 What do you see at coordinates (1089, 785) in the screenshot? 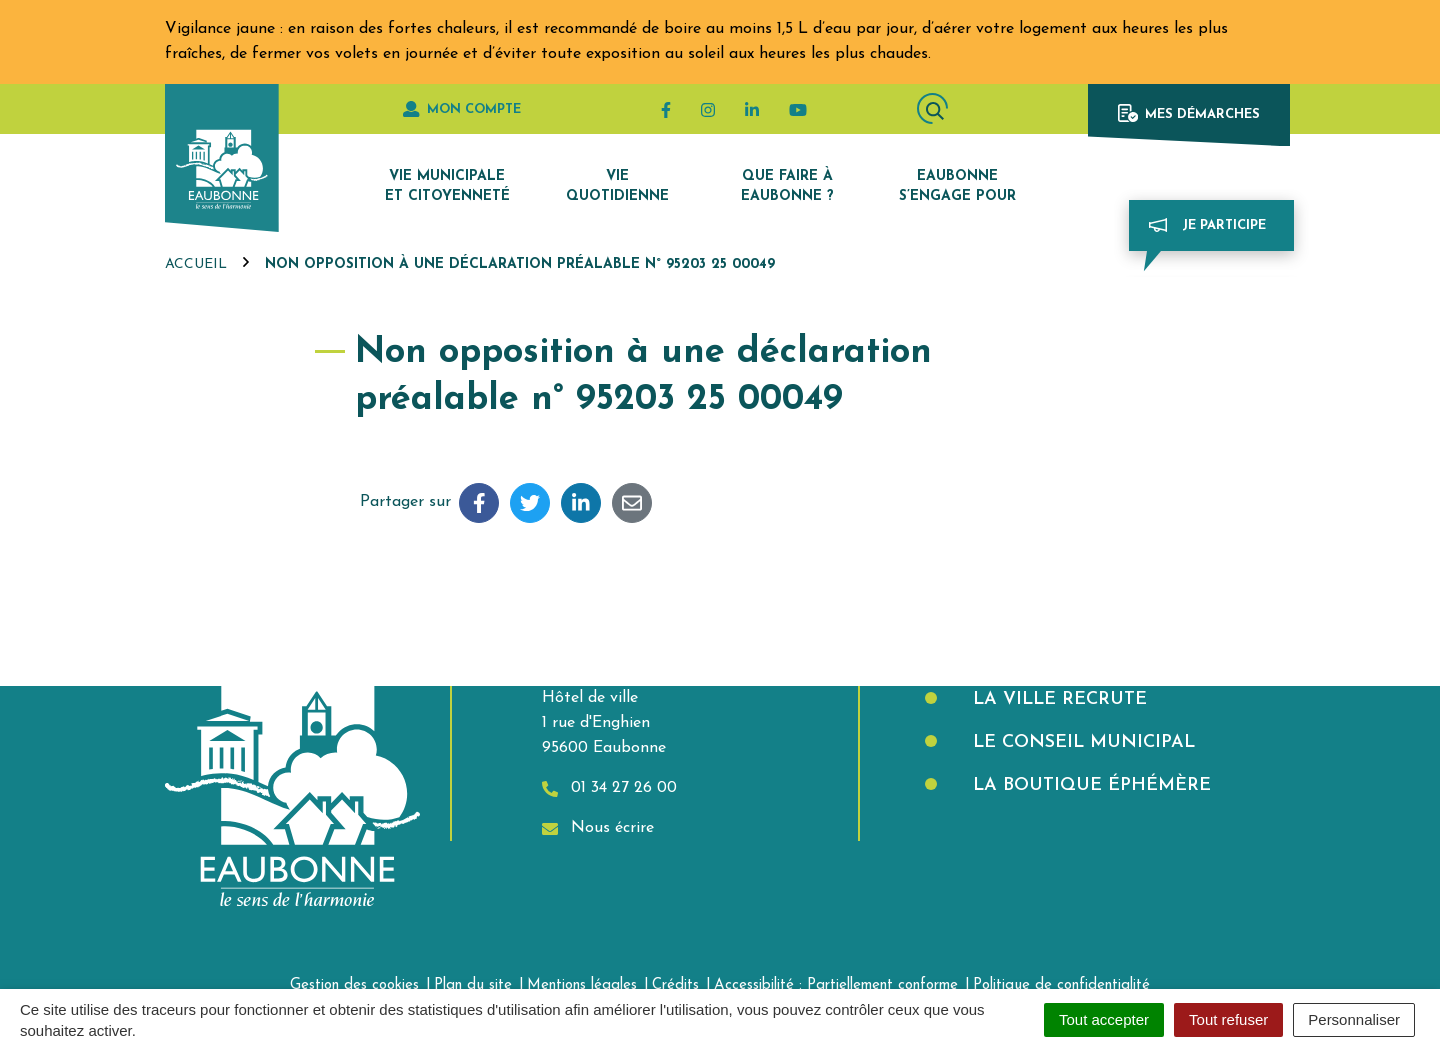
I see `La boutique éphémère` at bounding box center [1089, 785].